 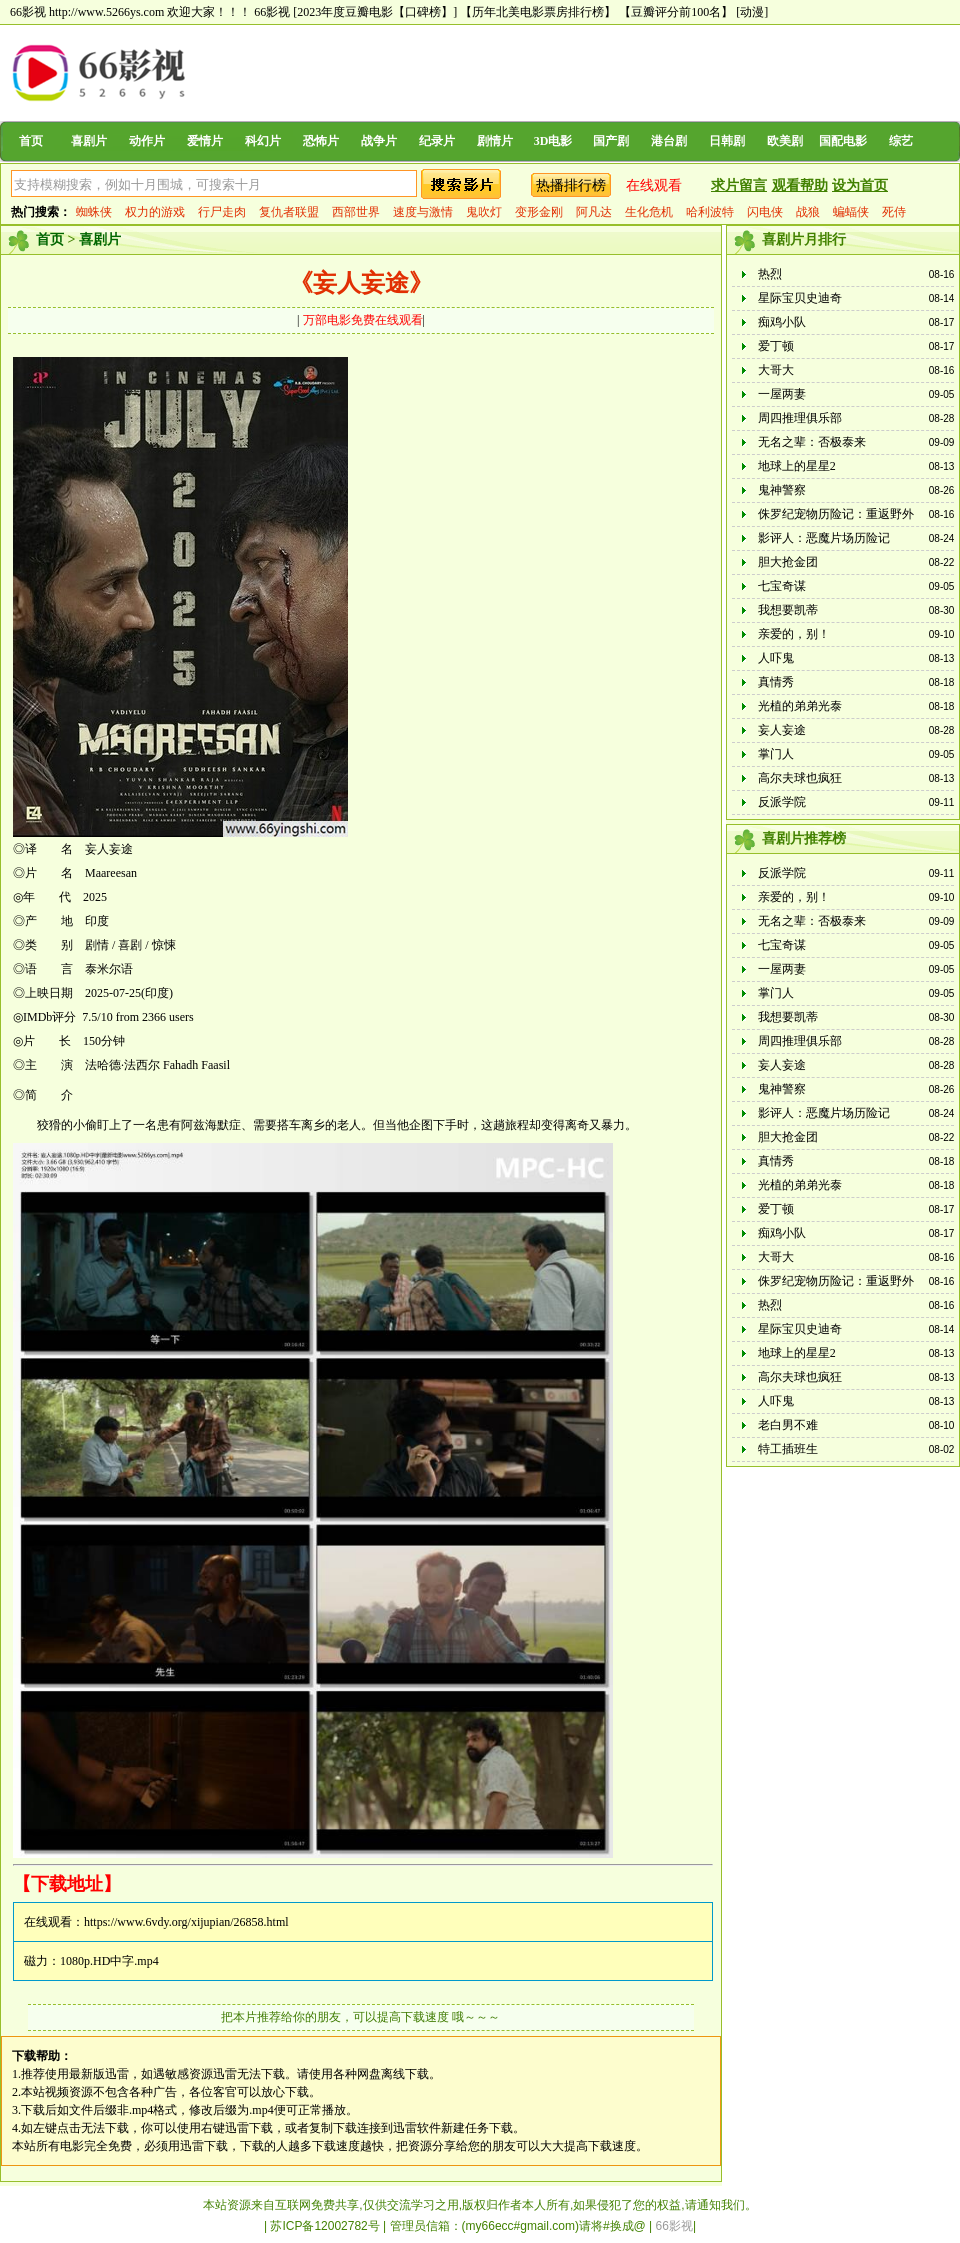 I want to click on 地球上的星星2, so click(x=797, y=466).